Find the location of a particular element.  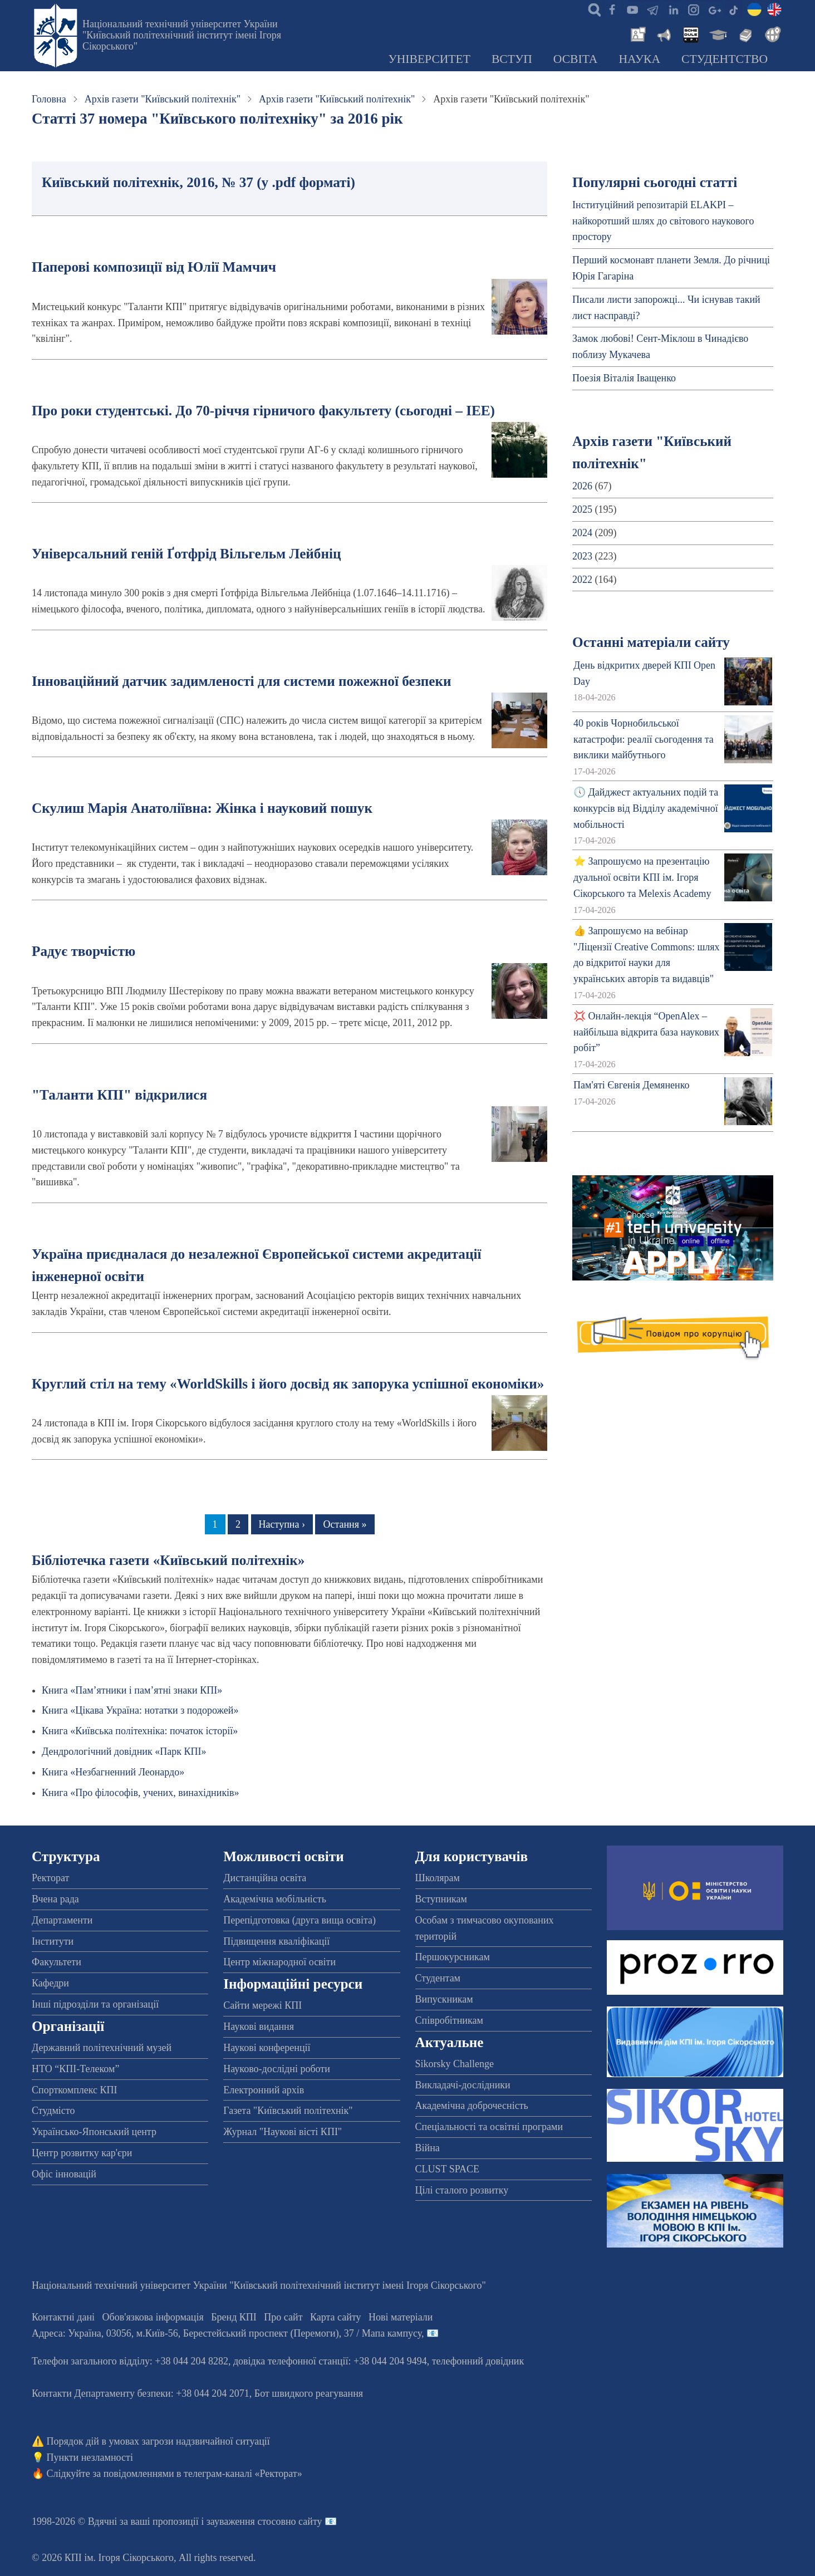

Архів газети "Київський політехнік" is located at coordinates (162, 99).